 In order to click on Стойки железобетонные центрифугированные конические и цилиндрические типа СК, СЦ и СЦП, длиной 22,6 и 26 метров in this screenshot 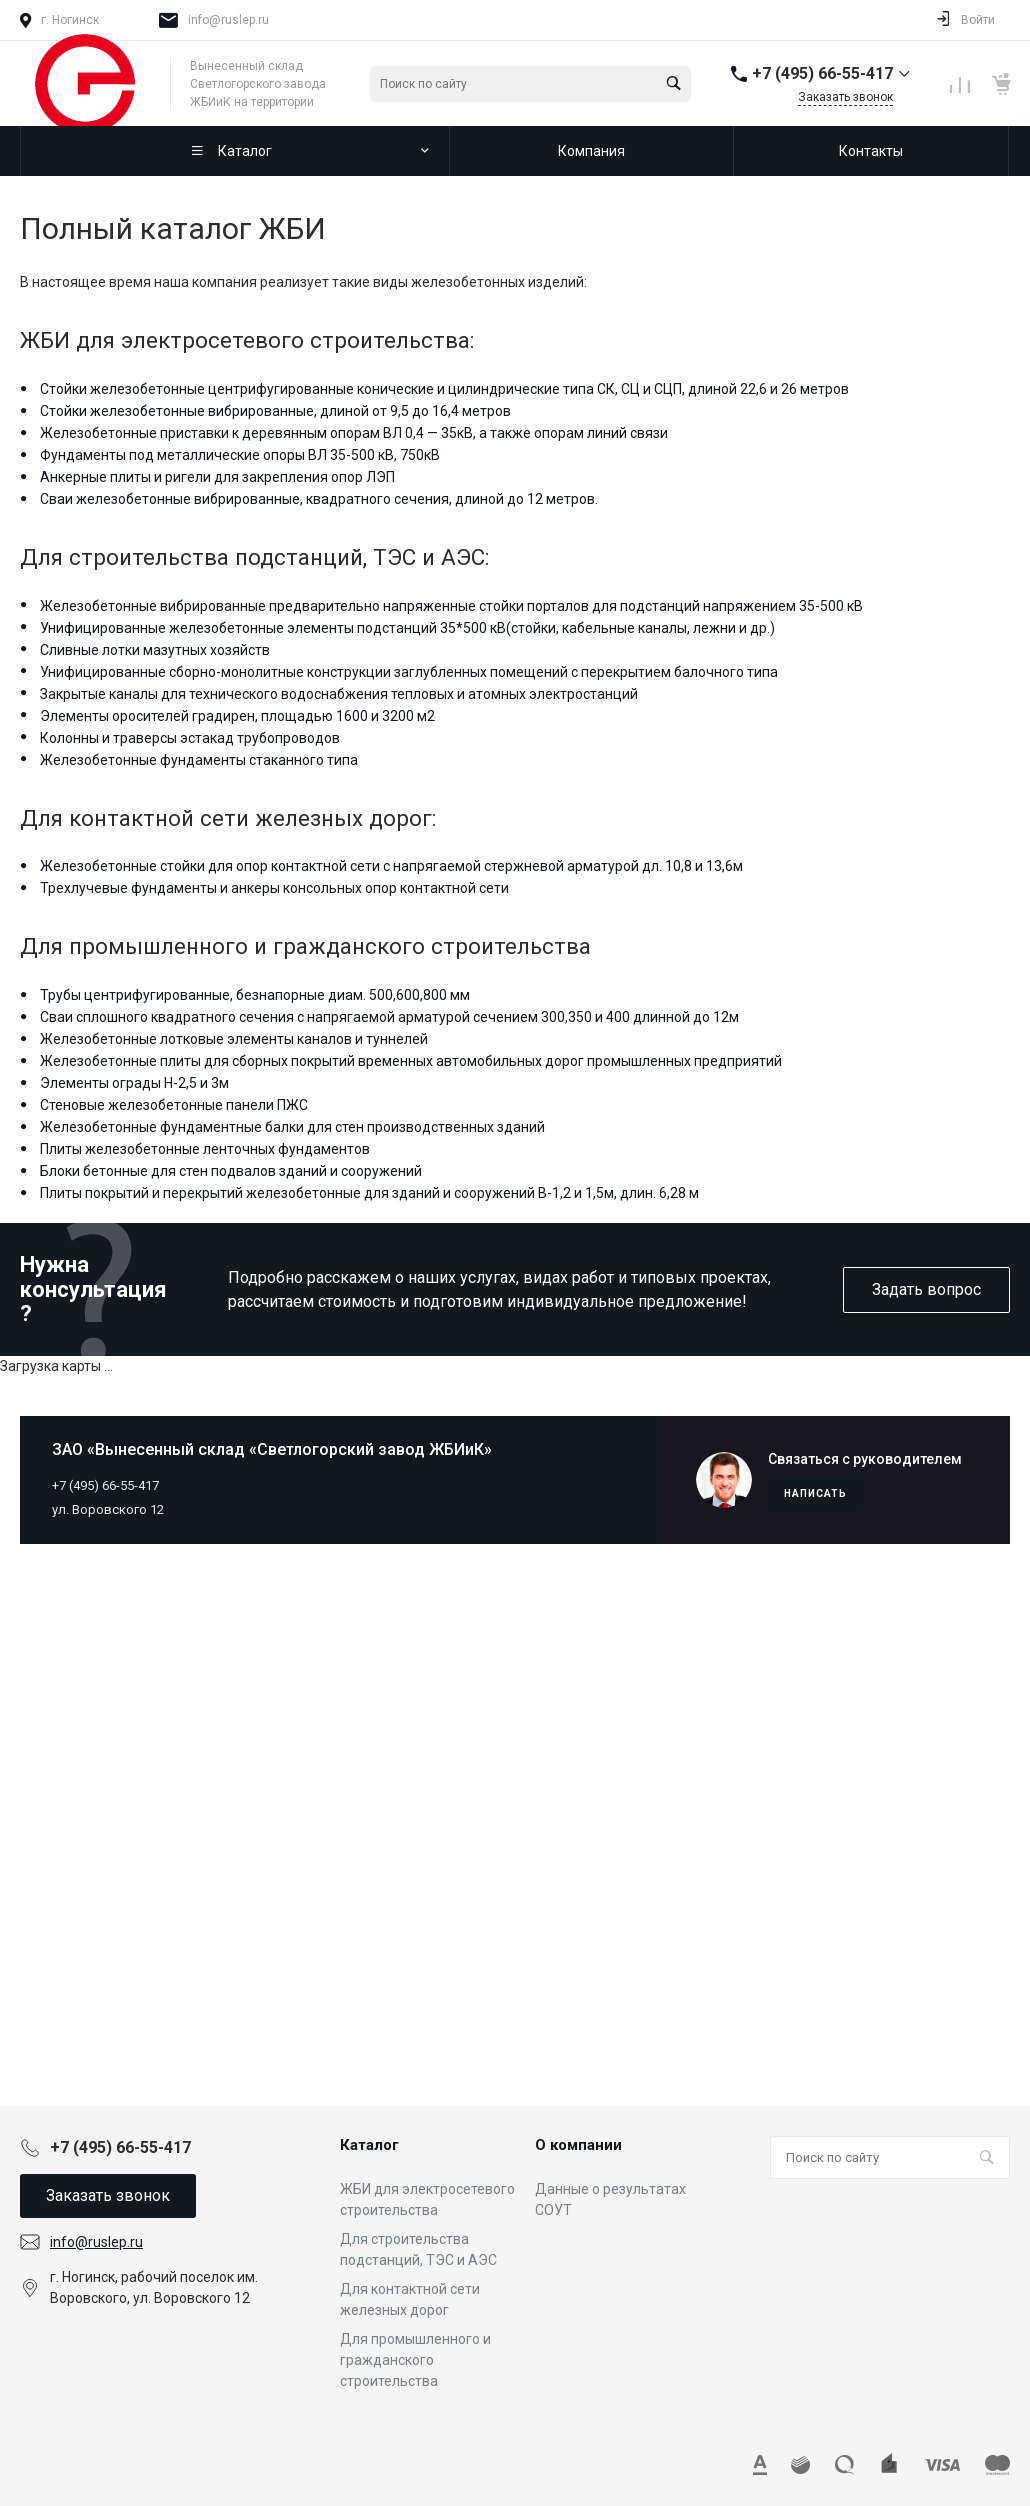, I will do `click(444, 389)`.